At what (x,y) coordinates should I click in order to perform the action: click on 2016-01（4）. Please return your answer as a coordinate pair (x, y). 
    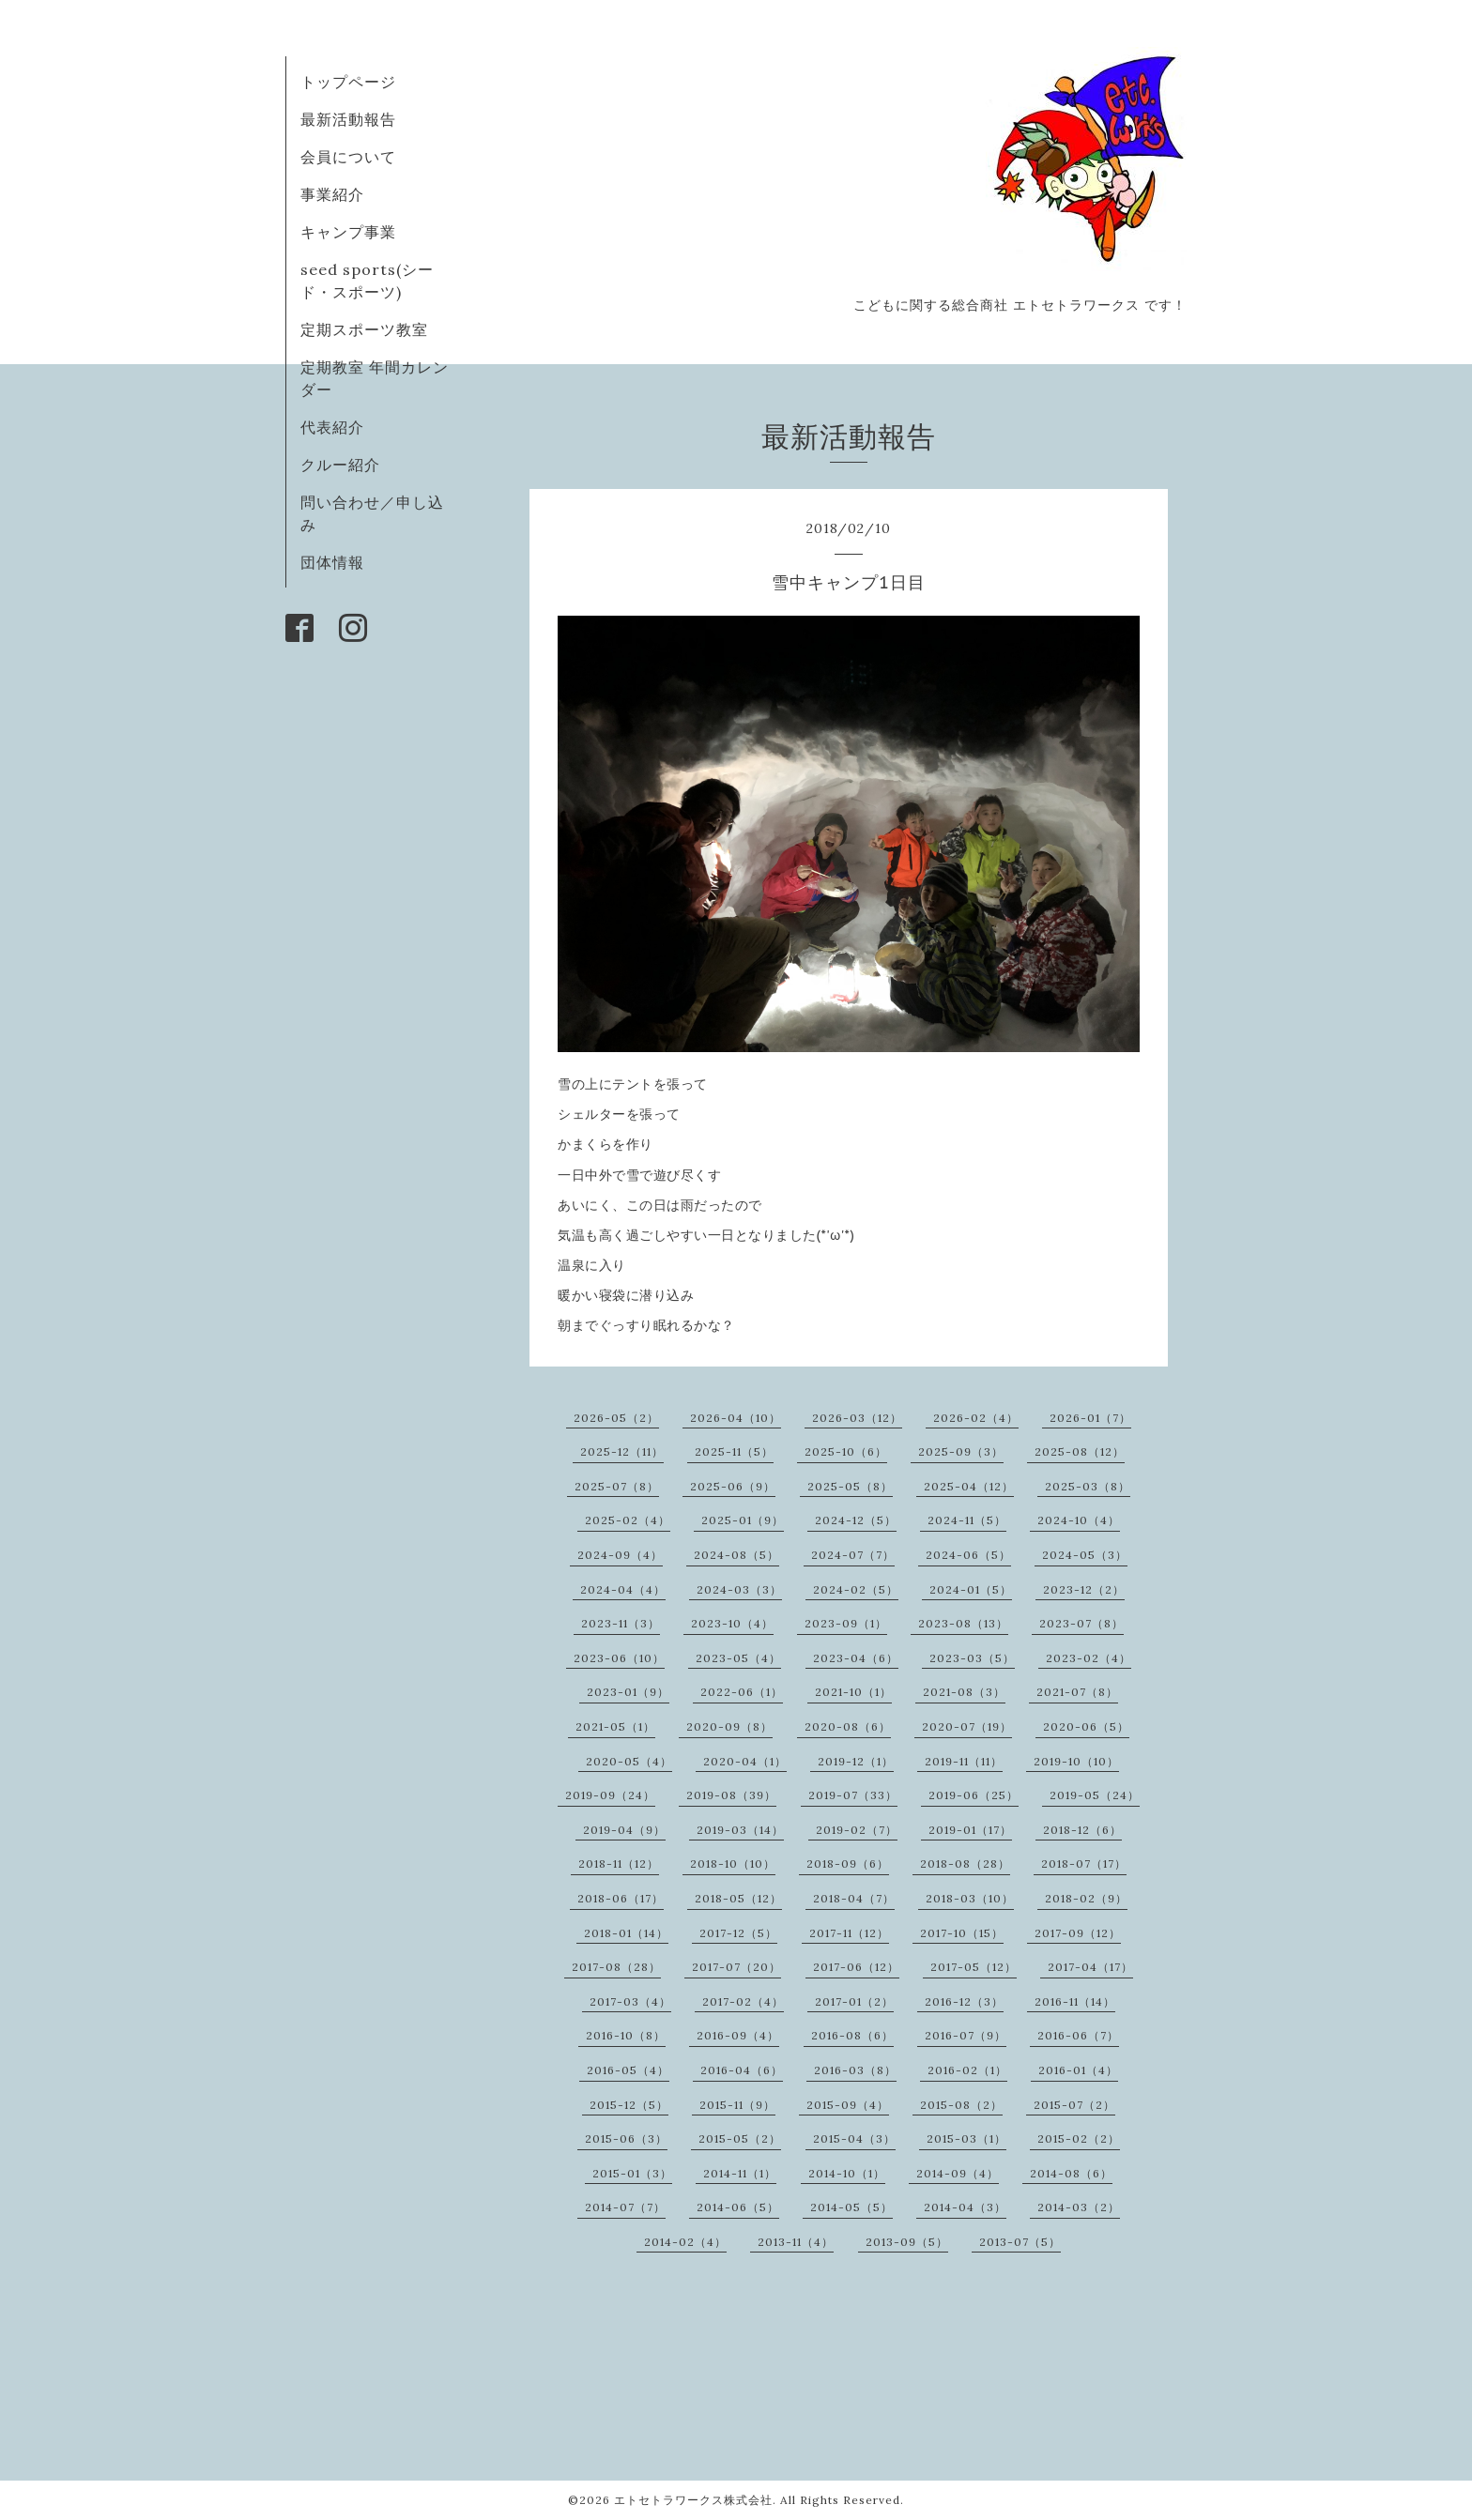
    Looking at the image, I should click on (1078, 2070).